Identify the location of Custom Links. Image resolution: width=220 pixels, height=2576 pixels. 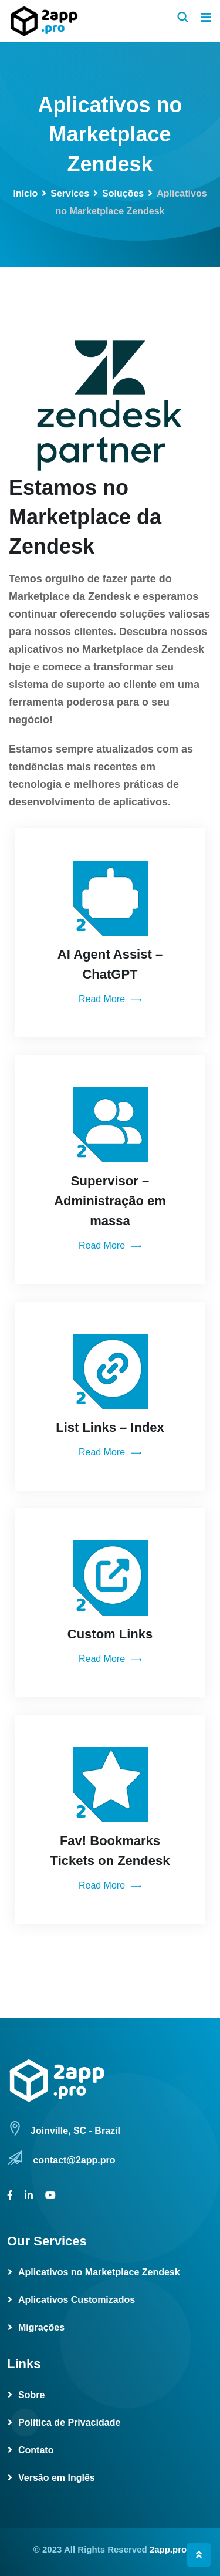
(110, 1634).